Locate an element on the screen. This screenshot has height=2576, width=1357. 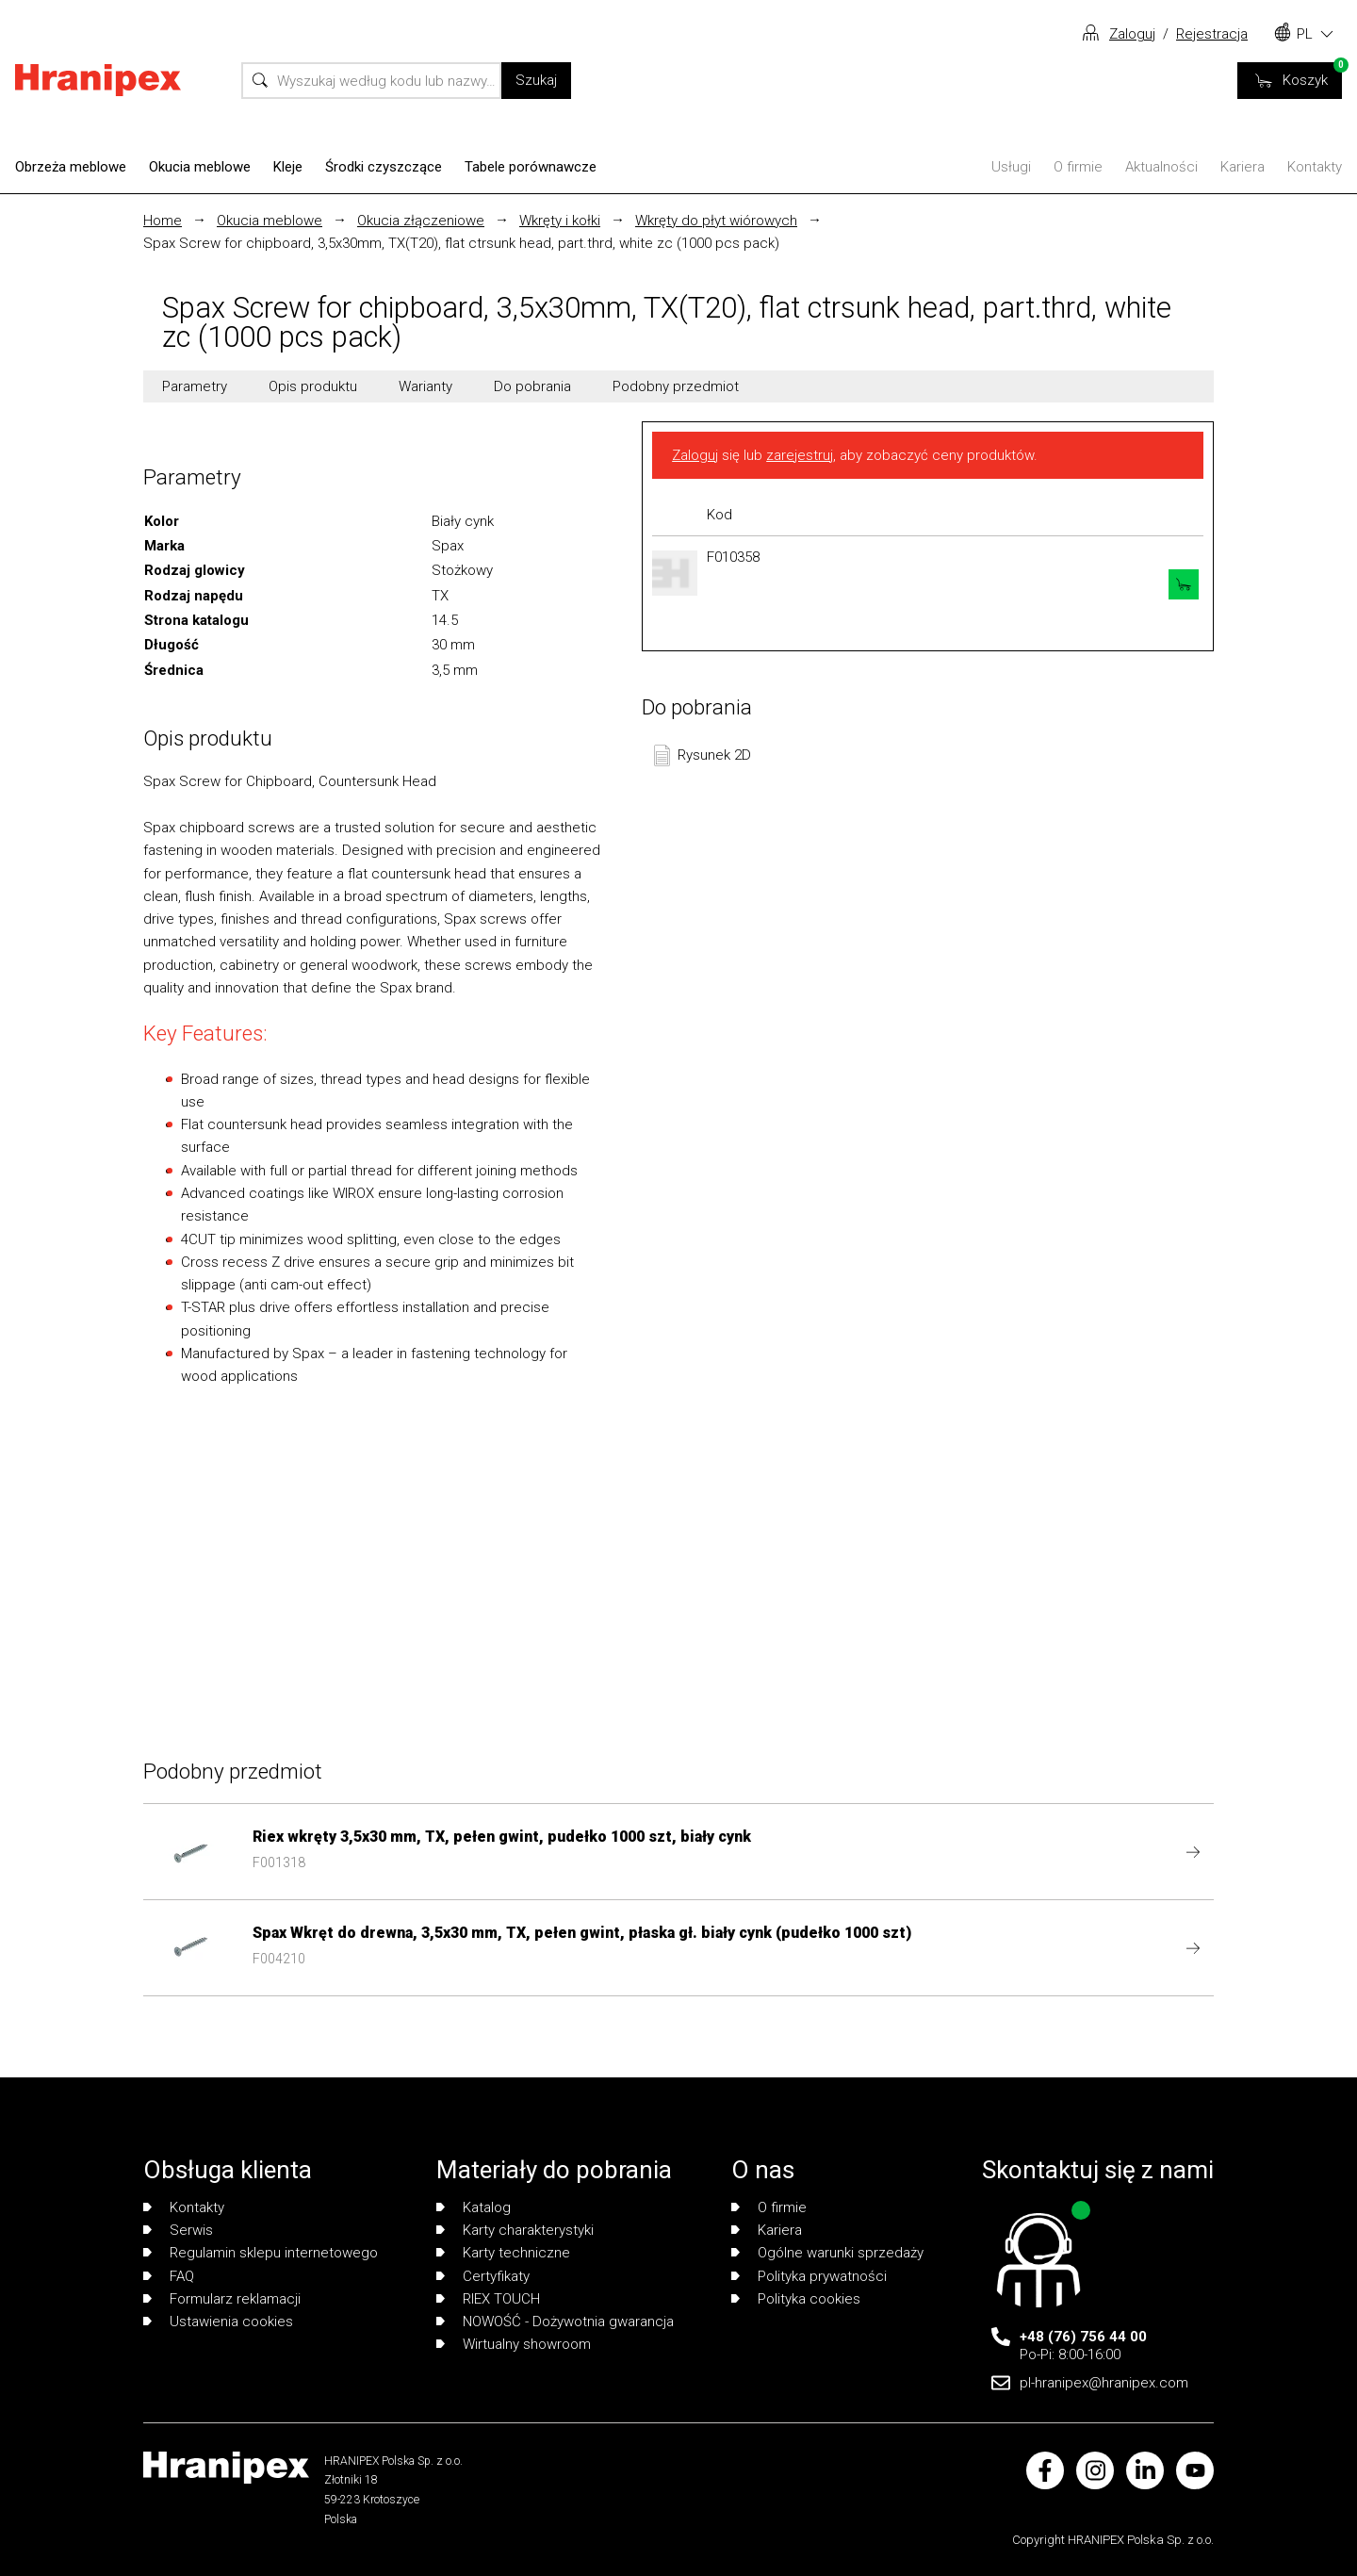
Kariera is located at coordinates (1242, 166).